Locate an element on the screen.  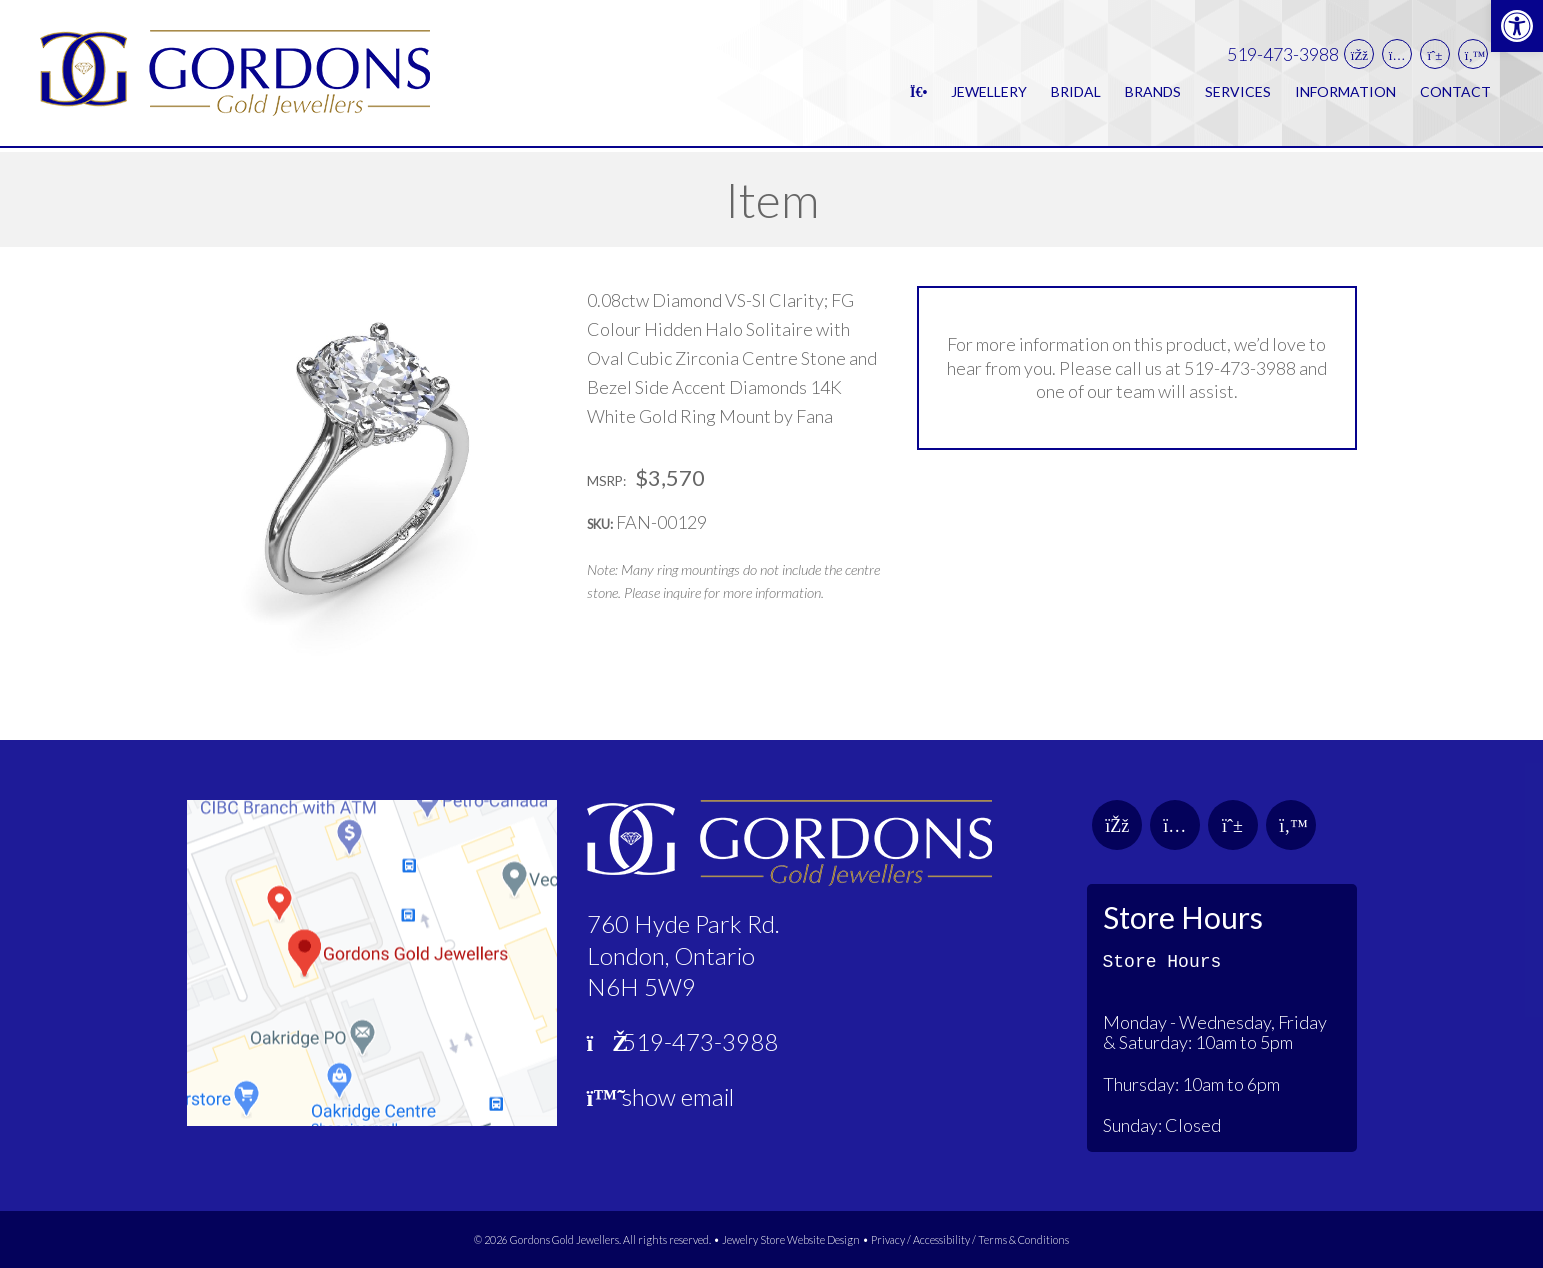
Privacy / Accessibility / Terms & Conditions [link] is located at coordinates (970, 1239).